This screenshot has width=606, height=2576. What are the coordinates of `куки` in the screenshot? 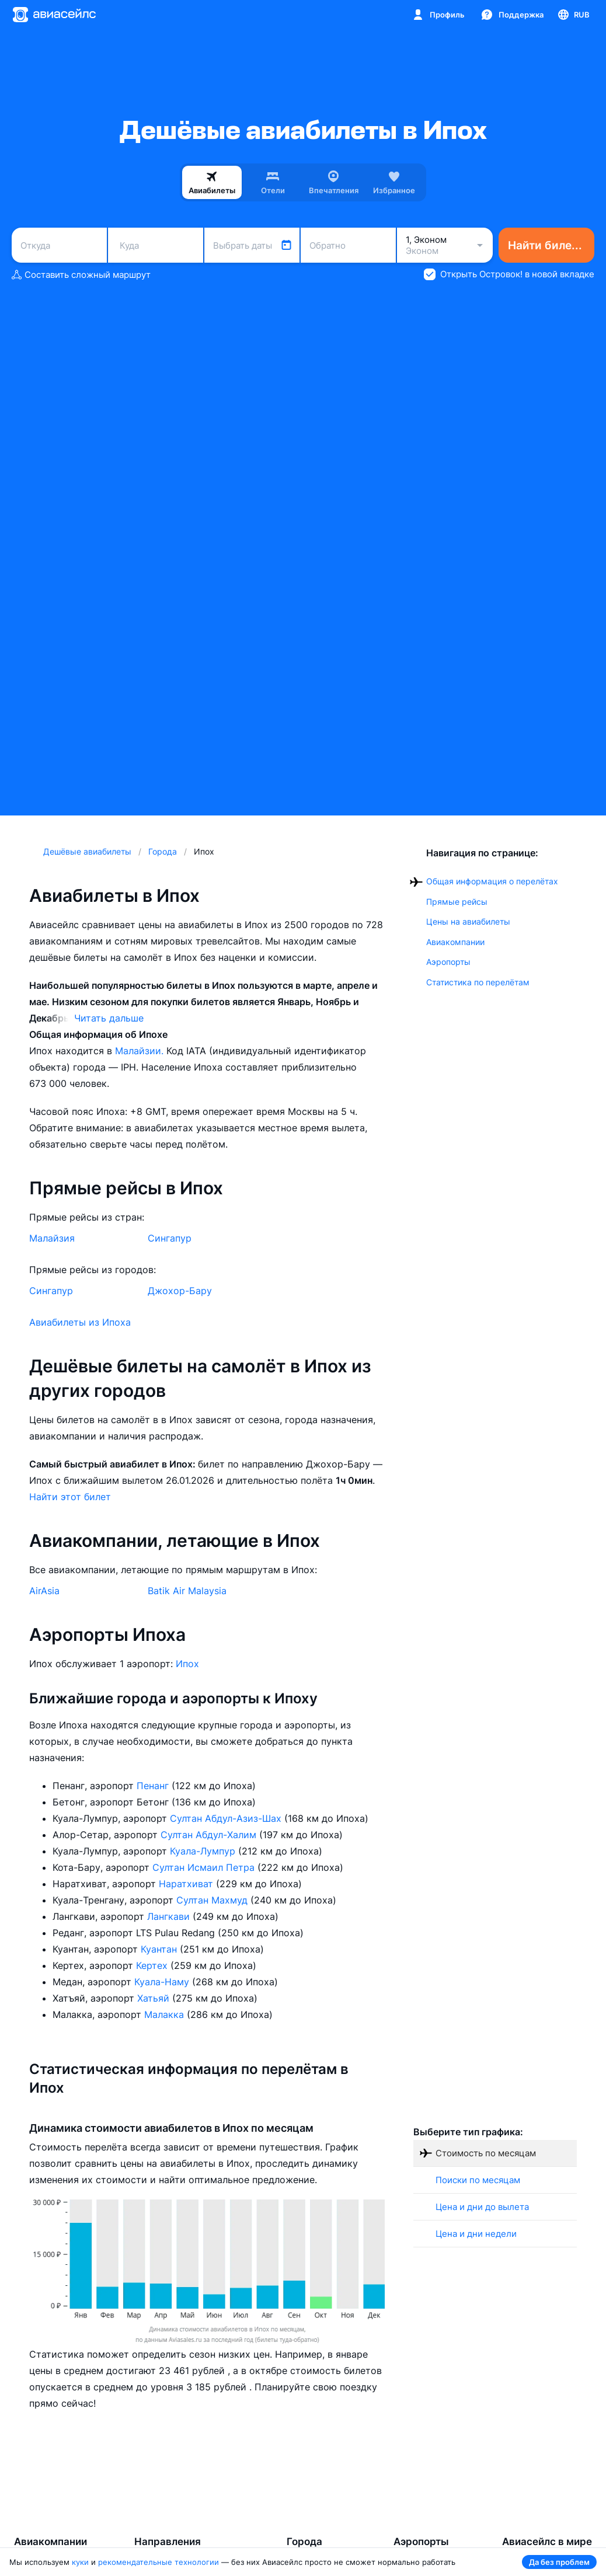 It's located at (80, 2562).